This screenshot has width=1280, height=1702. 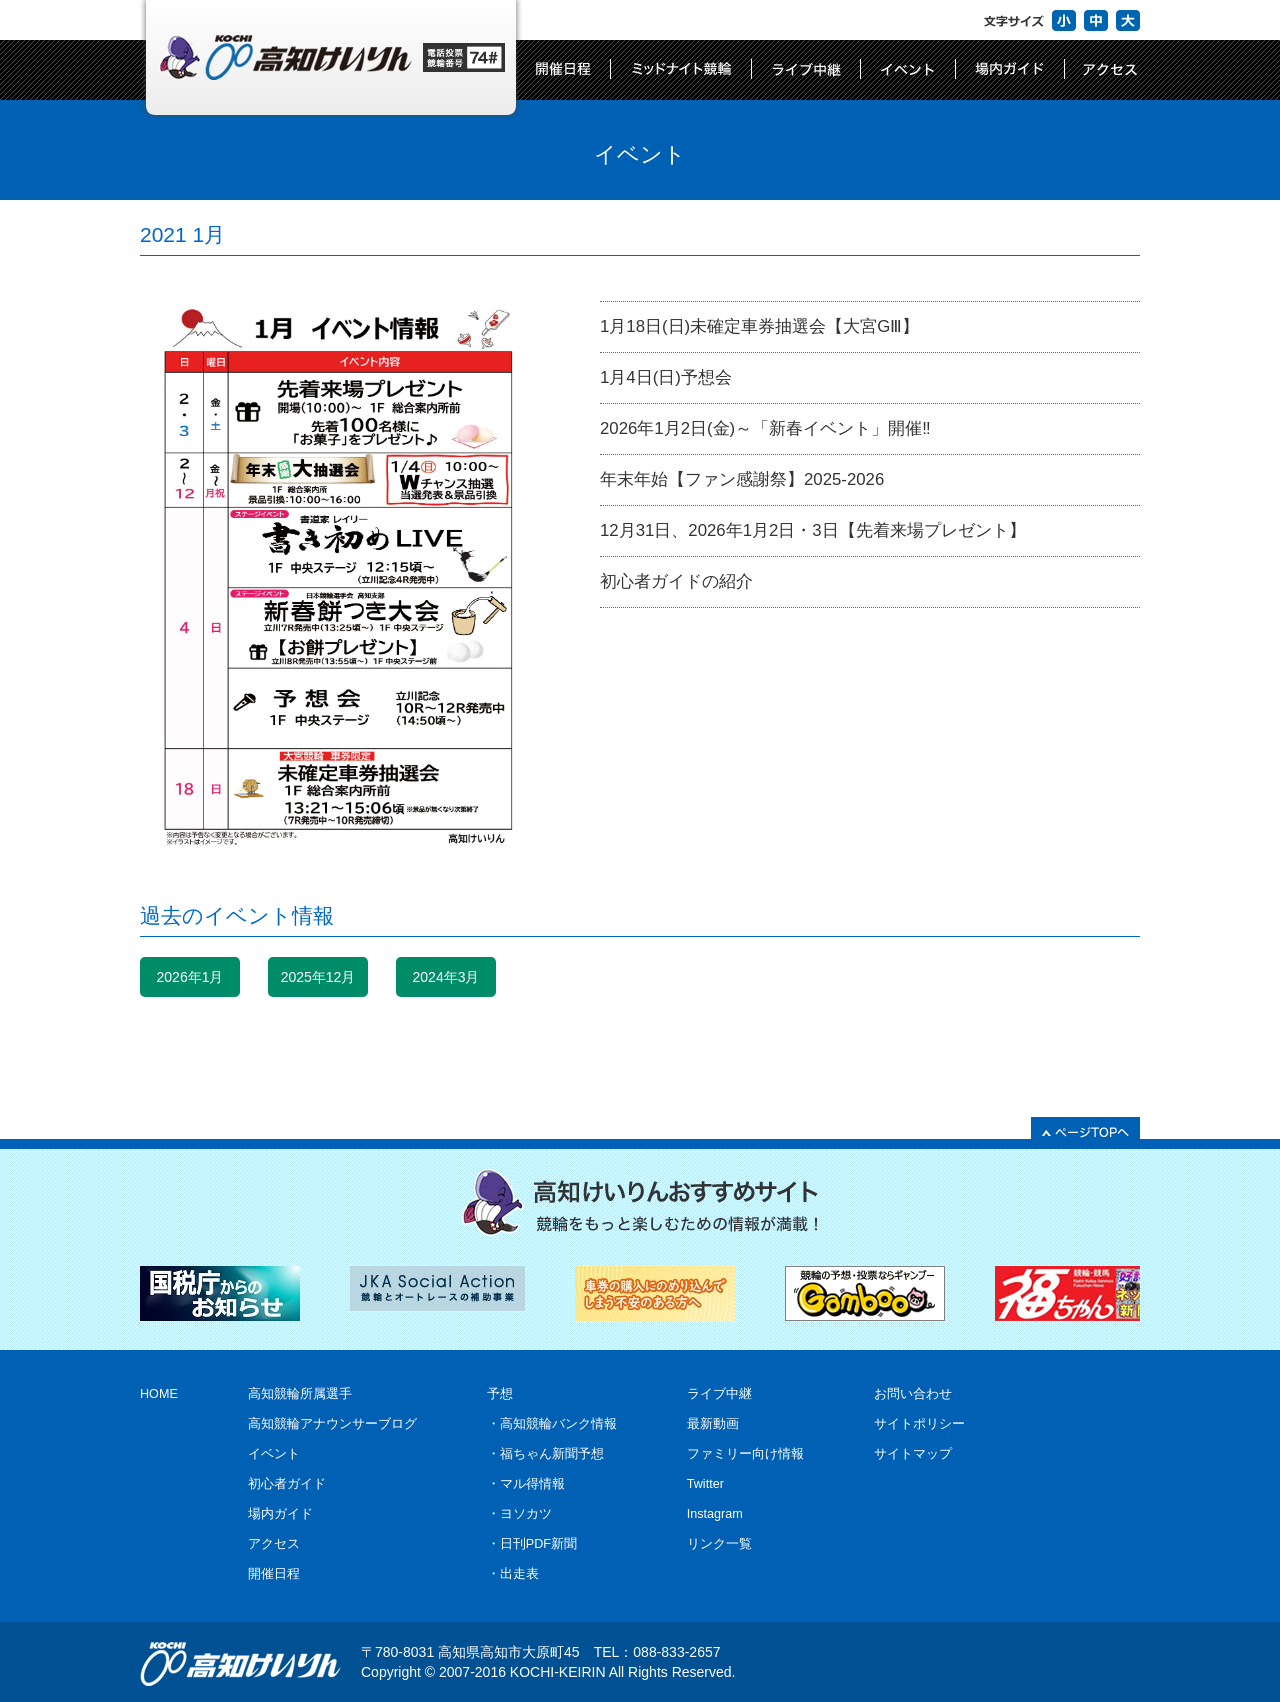 I want to click on 2026年1月2日(金)～「新春イベント」開催‼, so click(x=765, y=428).